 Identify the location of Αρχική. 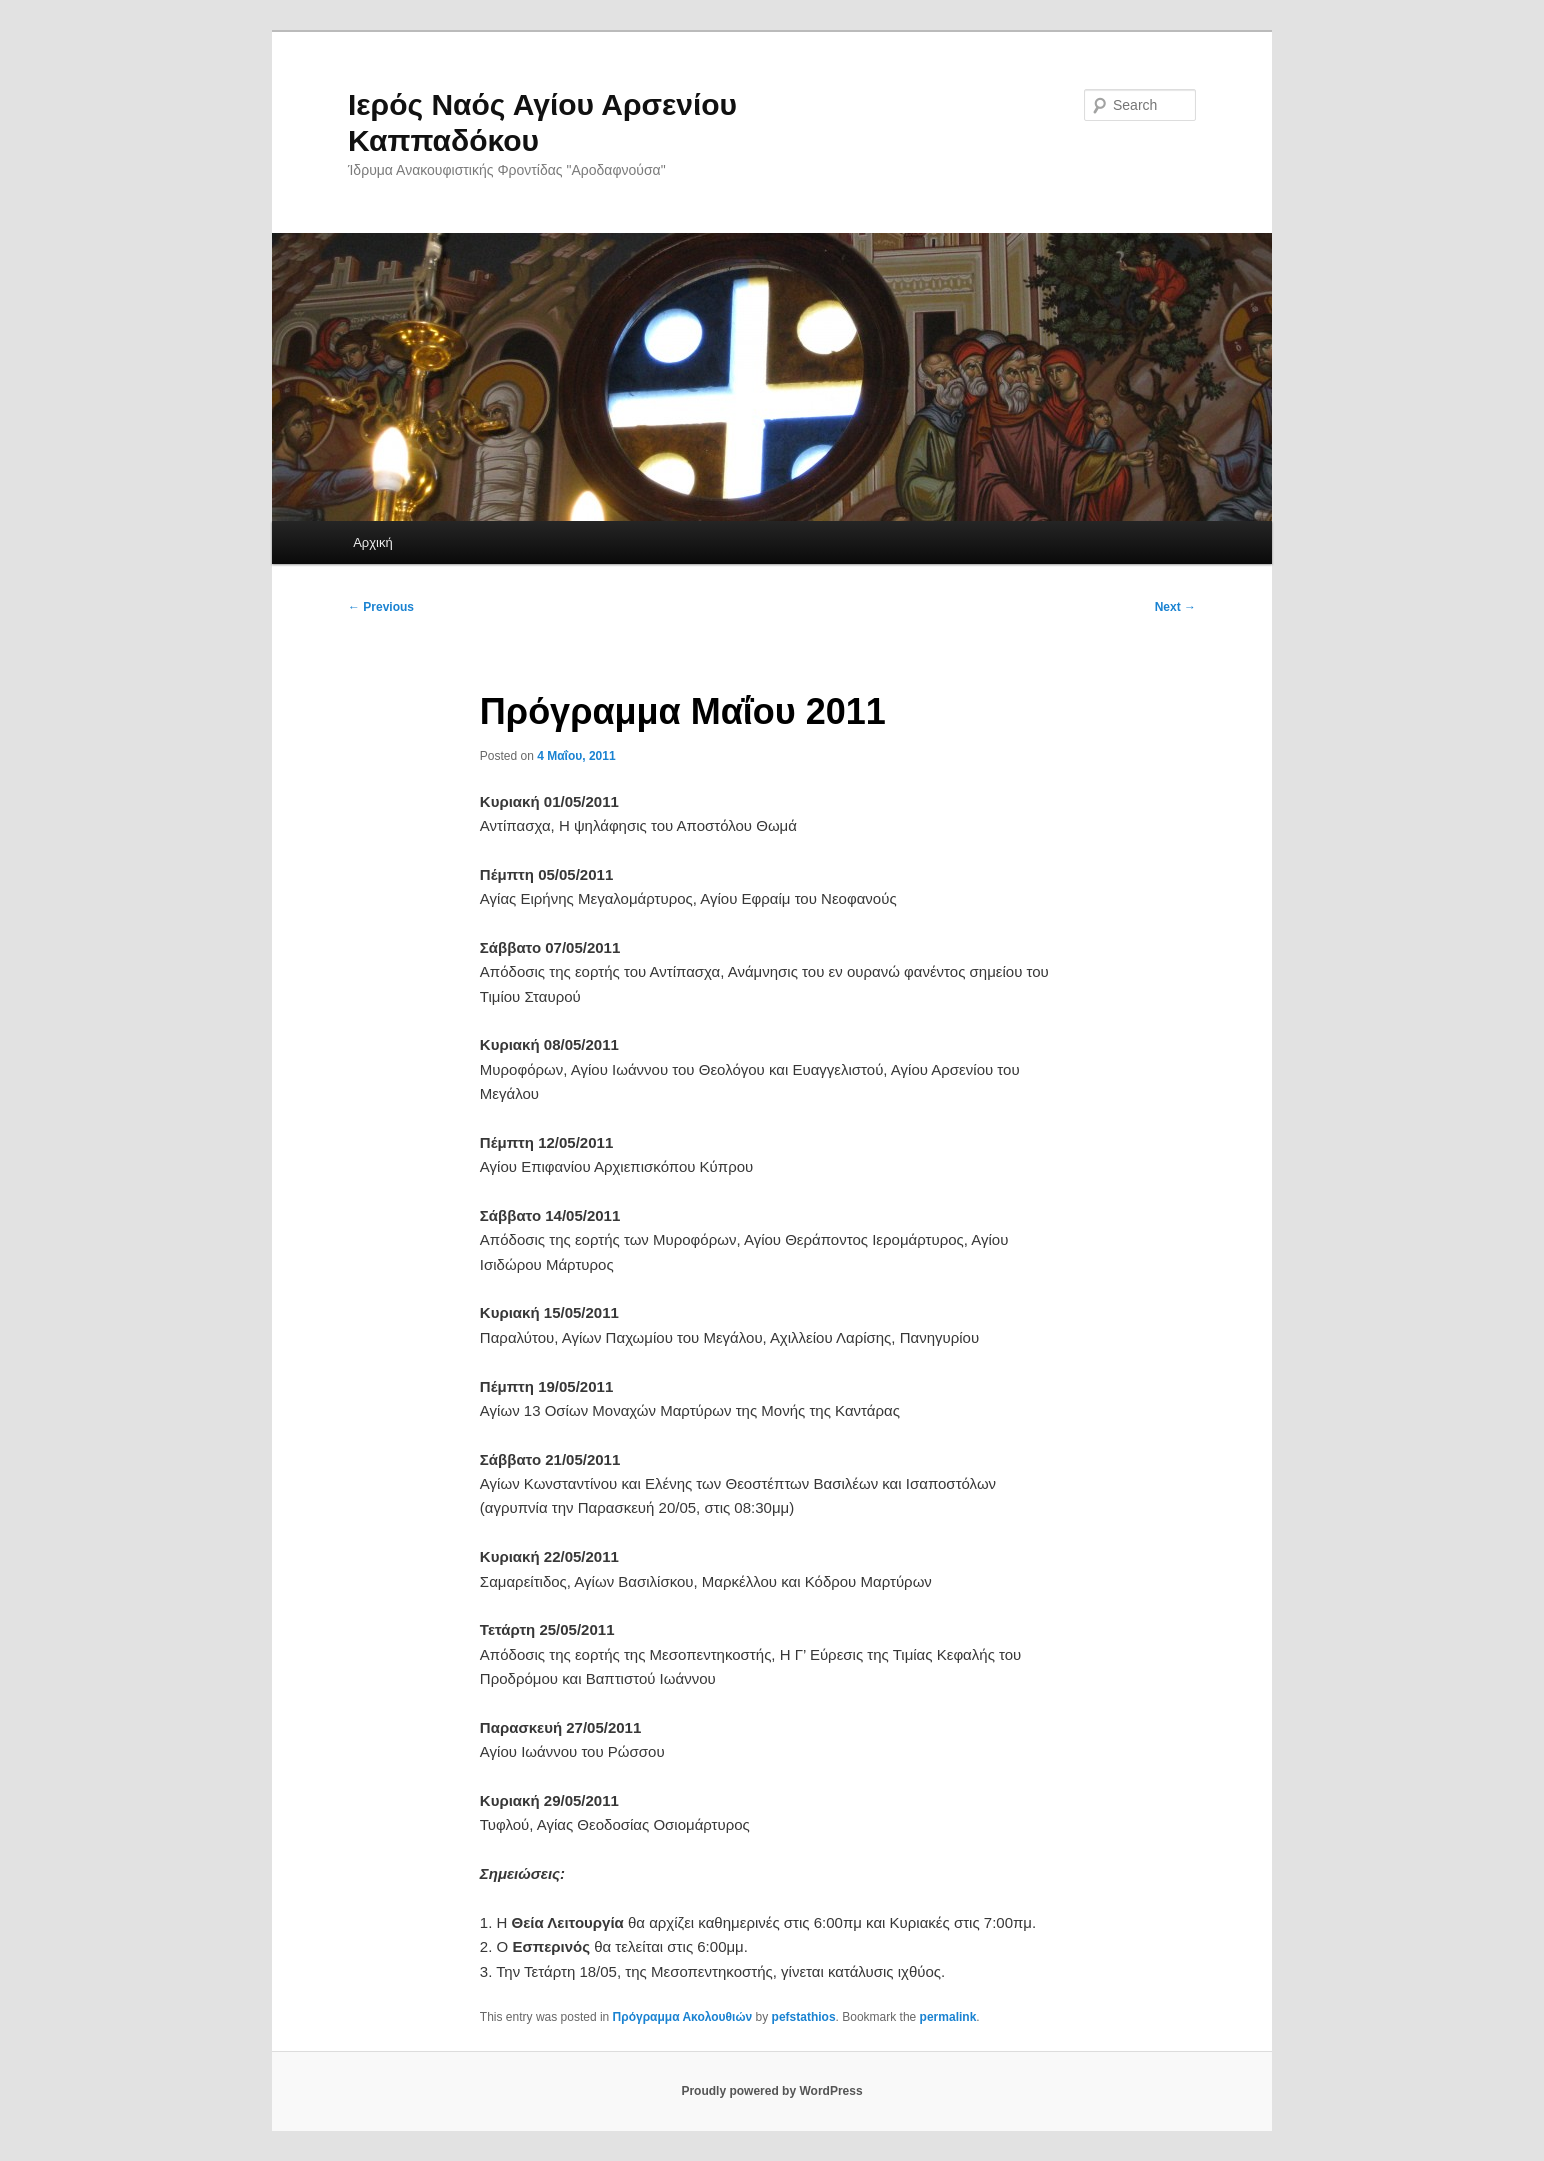
(373, 542).